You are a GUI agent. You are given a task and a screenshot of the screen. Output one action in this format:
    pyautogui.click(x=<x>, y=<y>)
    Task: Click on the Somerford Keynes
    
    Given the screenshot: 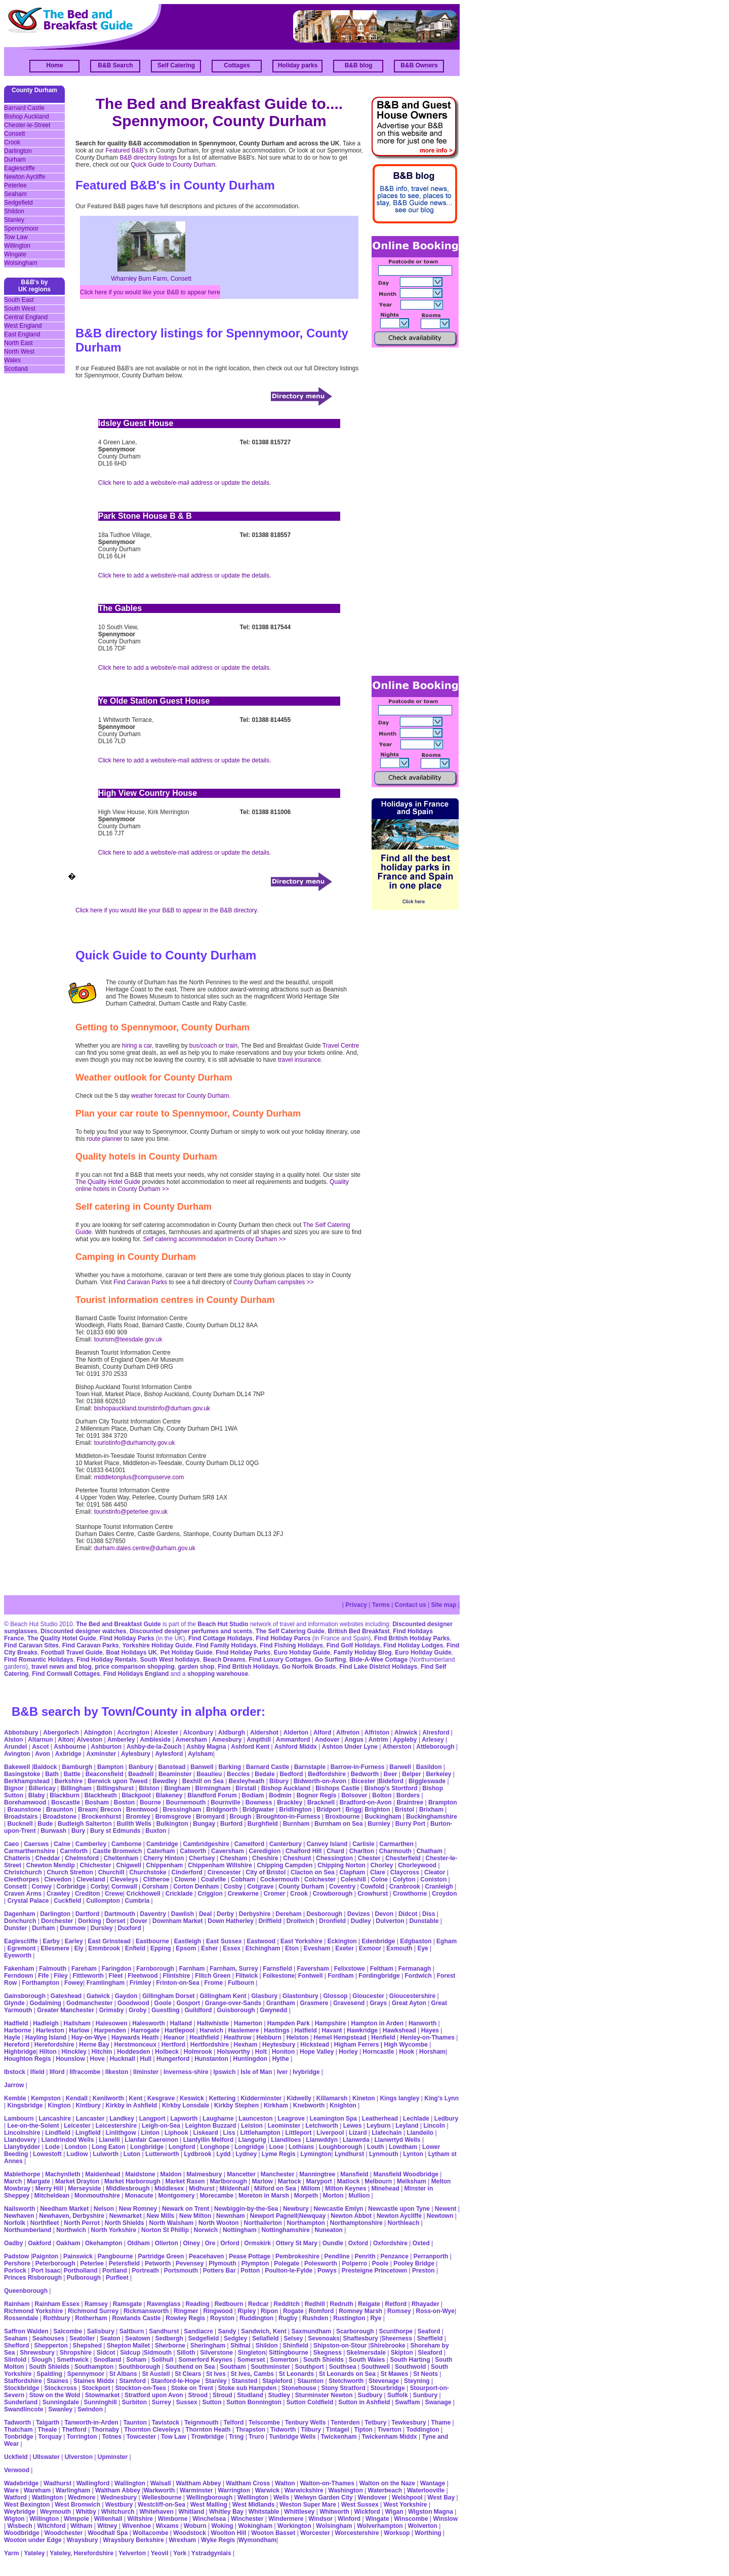 What is the action you would take?
    pyautogui.click(x=205, y=2359)
    